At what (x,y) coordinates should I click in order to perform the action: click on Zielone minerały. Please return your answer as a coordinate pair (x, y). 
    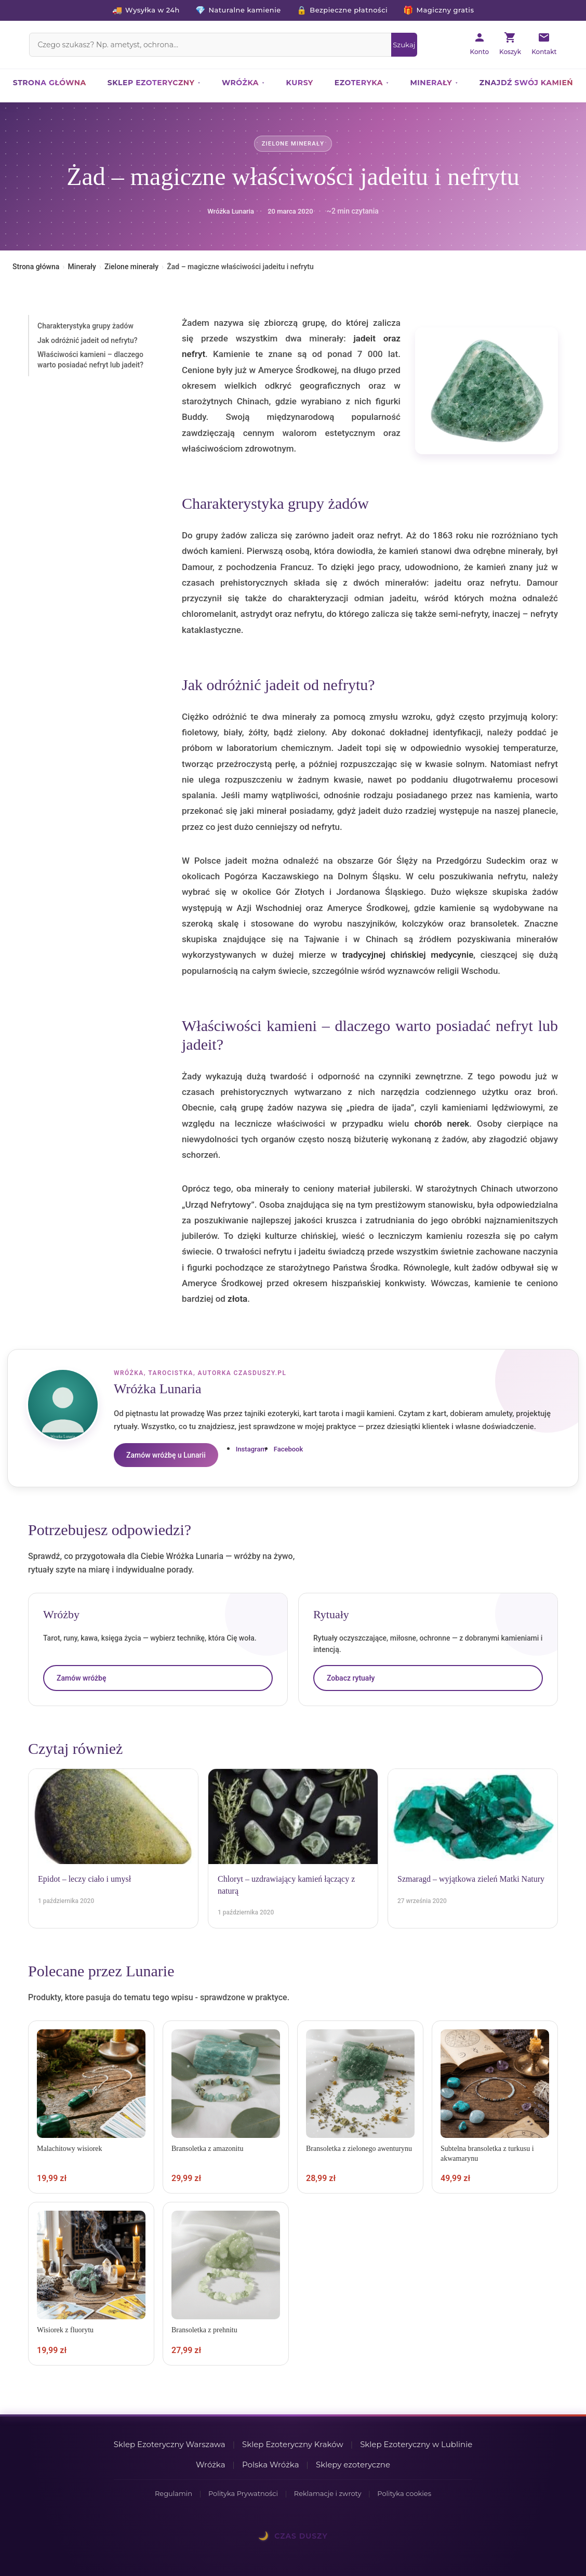
    Looking at the image, I should click on (293, 143).